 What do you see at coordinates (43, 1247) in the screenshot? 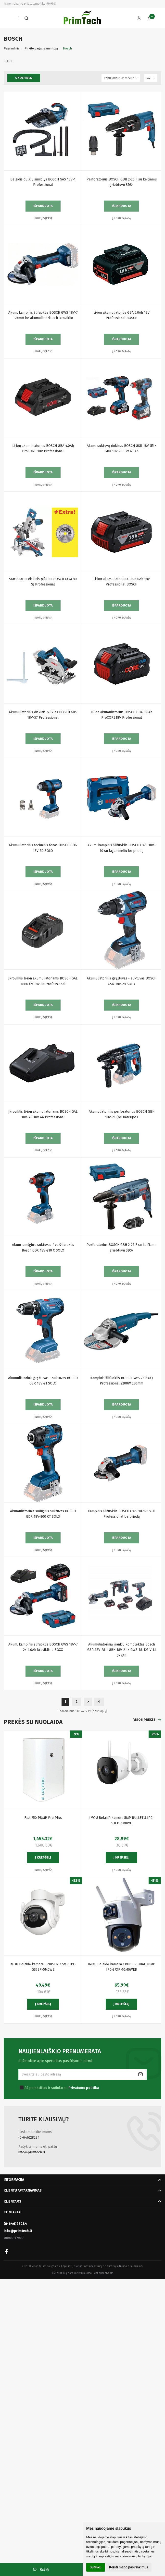
I see `Akum. smūginis suktuvas / veržliaraktis Bosch GDX 18V-210 C SOLO` at bounding box center [43, 1247].